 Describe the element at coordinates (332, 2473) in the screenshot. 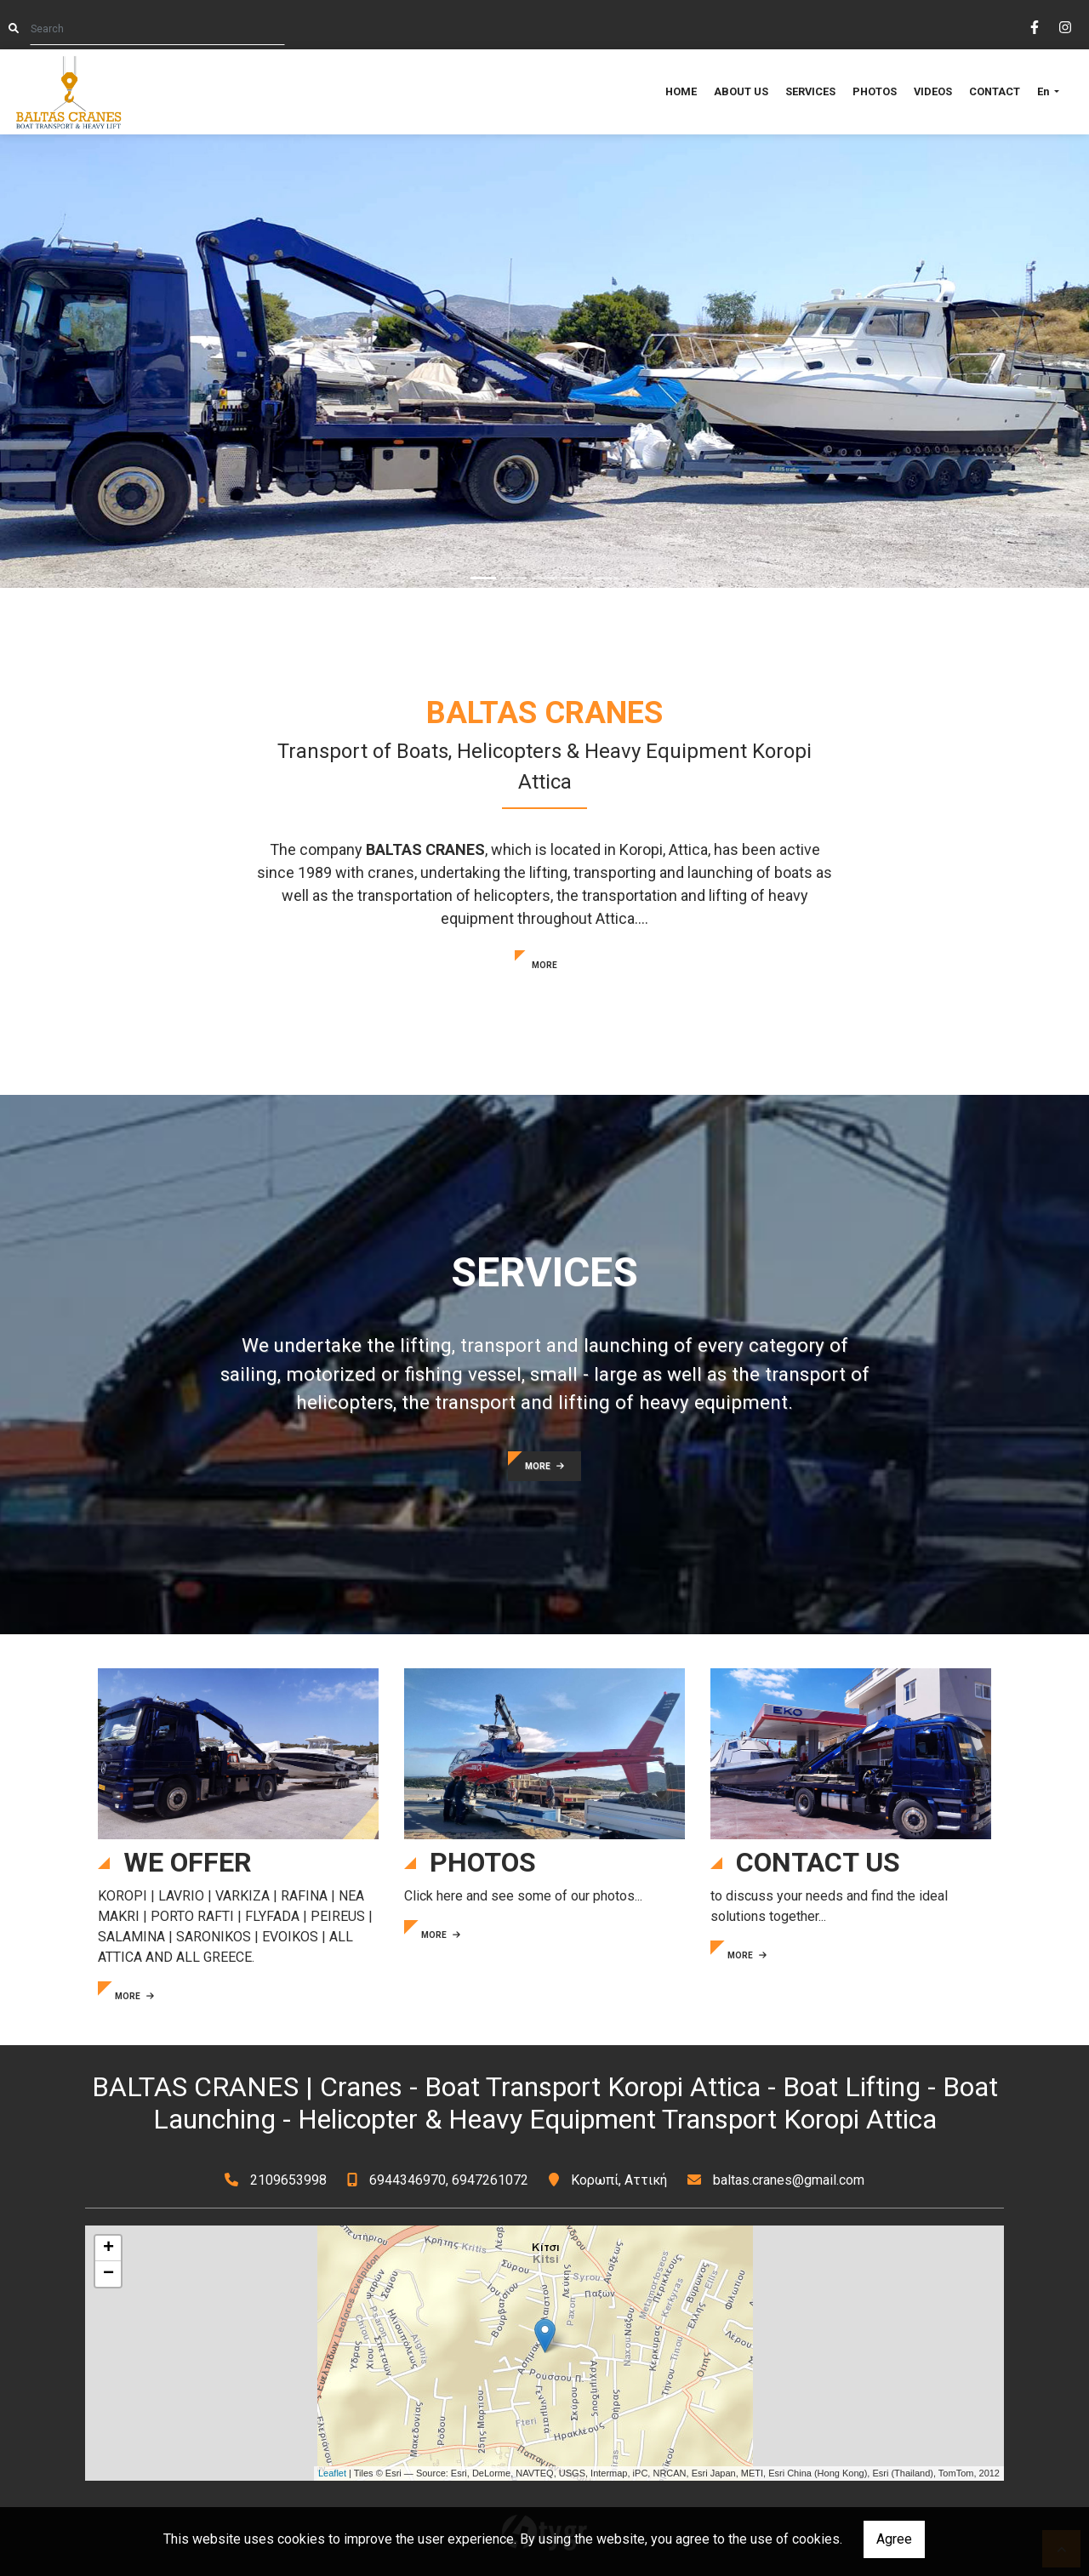

I see `Leaflet` at that location.